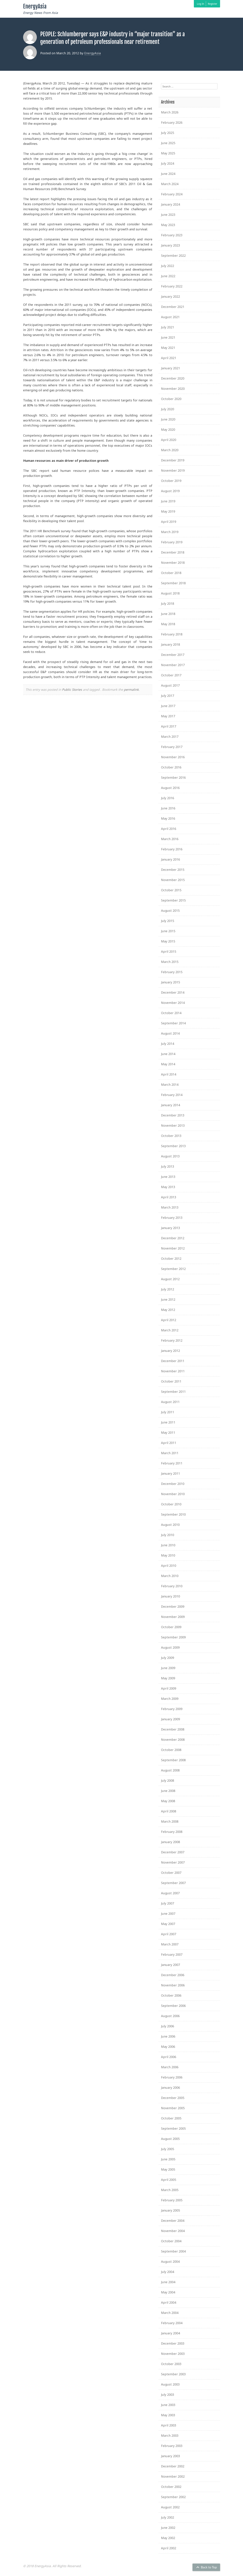 Image resolution: width=243 pixels, height=2576 pixels. What do you see at coordinates (170, 1770) in the screenshot?
I see `August 2008` at bounding box center [170, 1770].